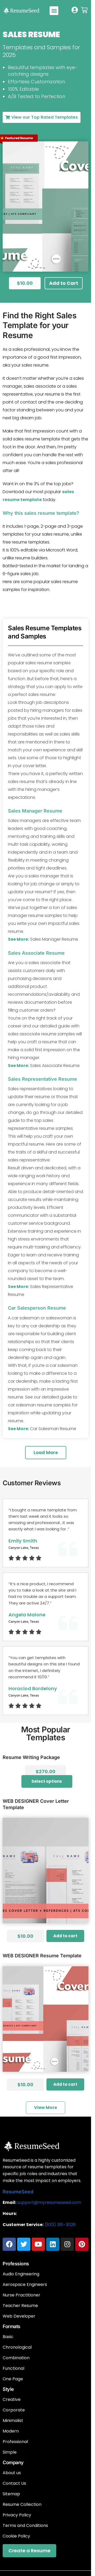  What do you see at coordinates (42, 1955) in the screenshot?
I see `WEB DESIGNER resume template` at bounding box center [42, 1955].